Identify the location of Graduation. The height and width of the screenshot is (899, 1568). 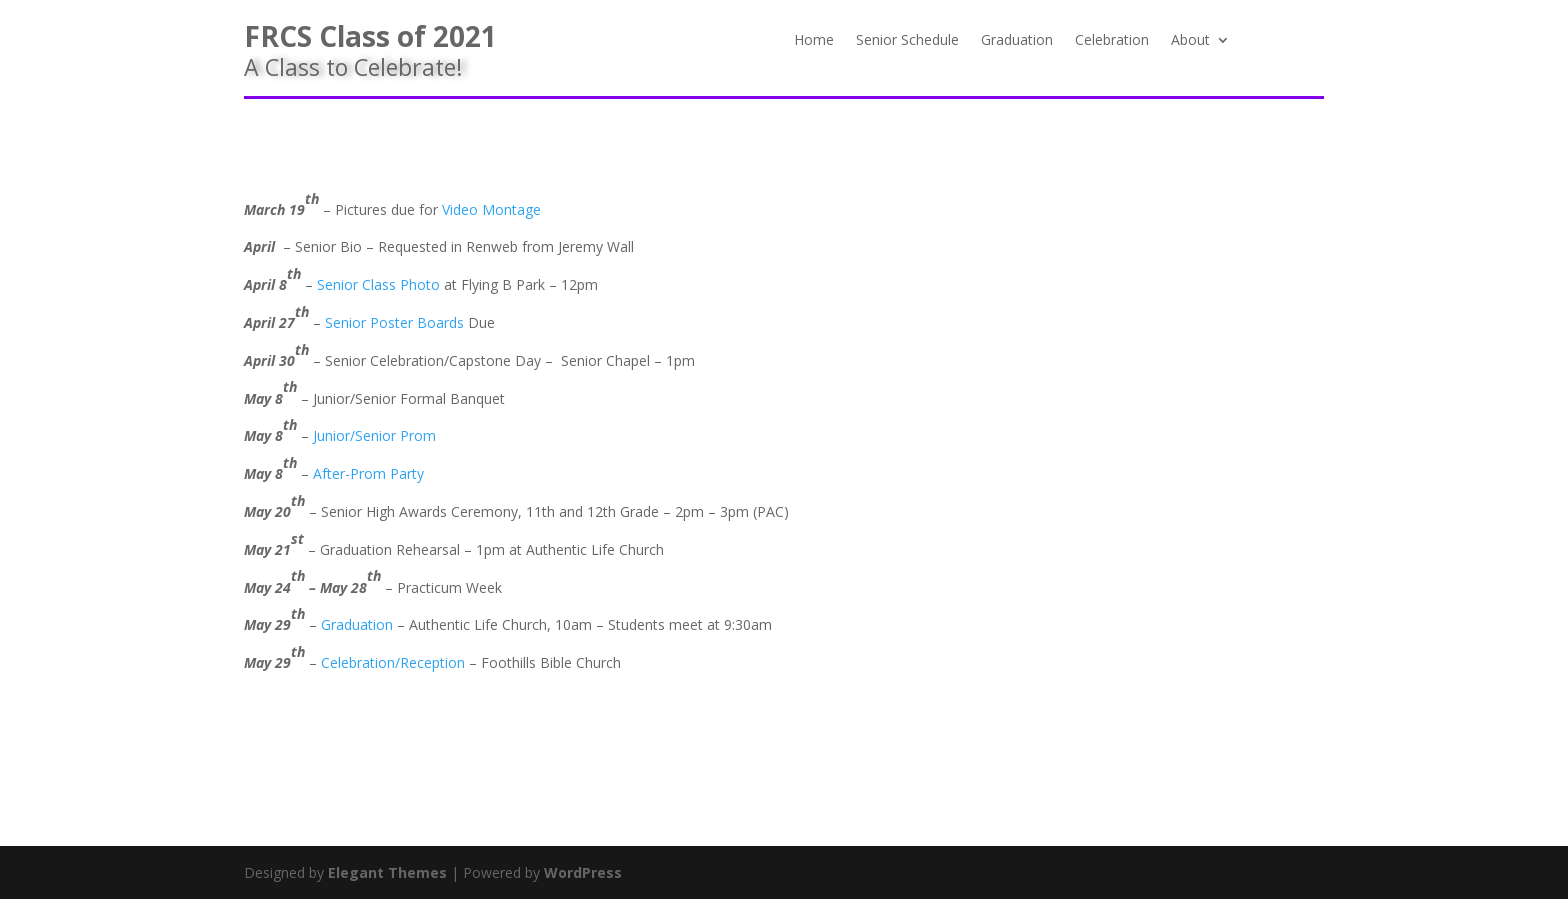
(1017, 41).